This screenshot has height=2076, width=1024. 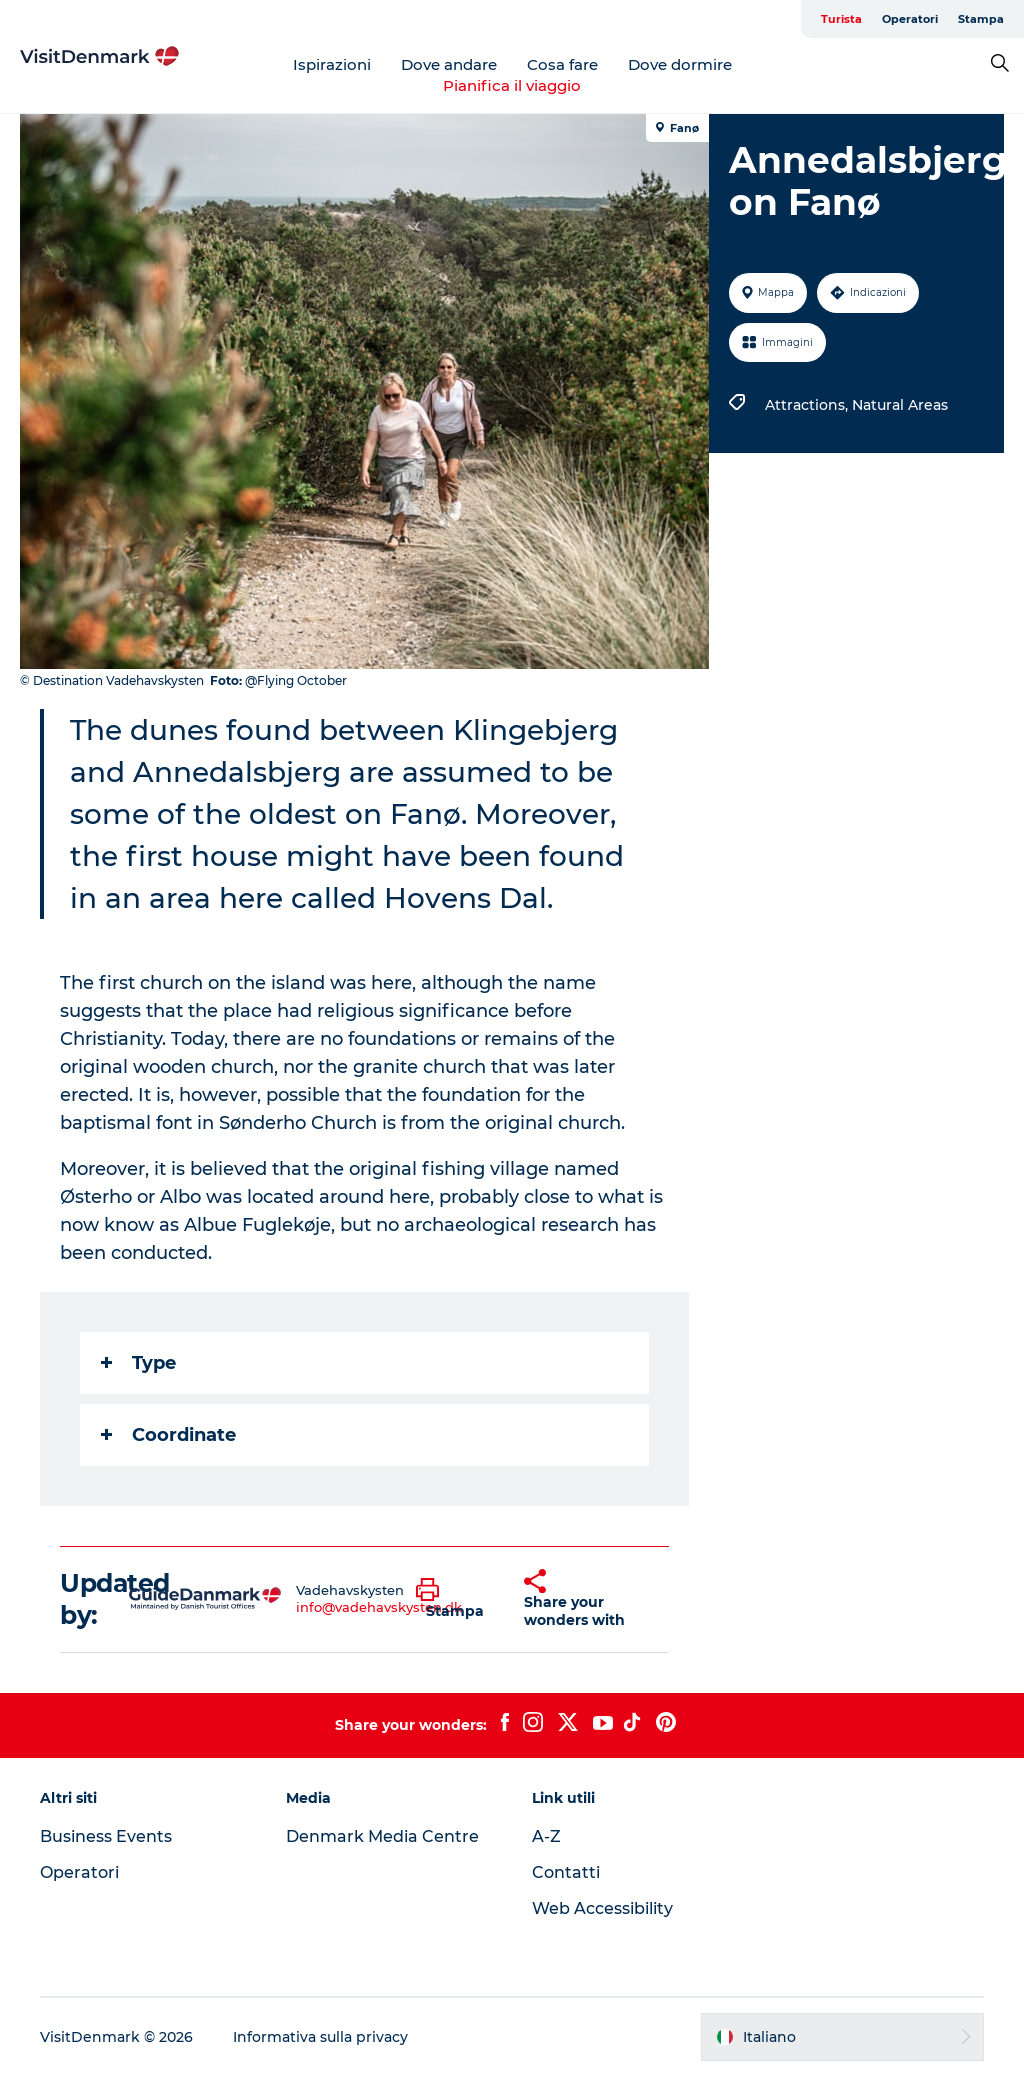 I want to click on Stampa, so click(x=981, y=19).